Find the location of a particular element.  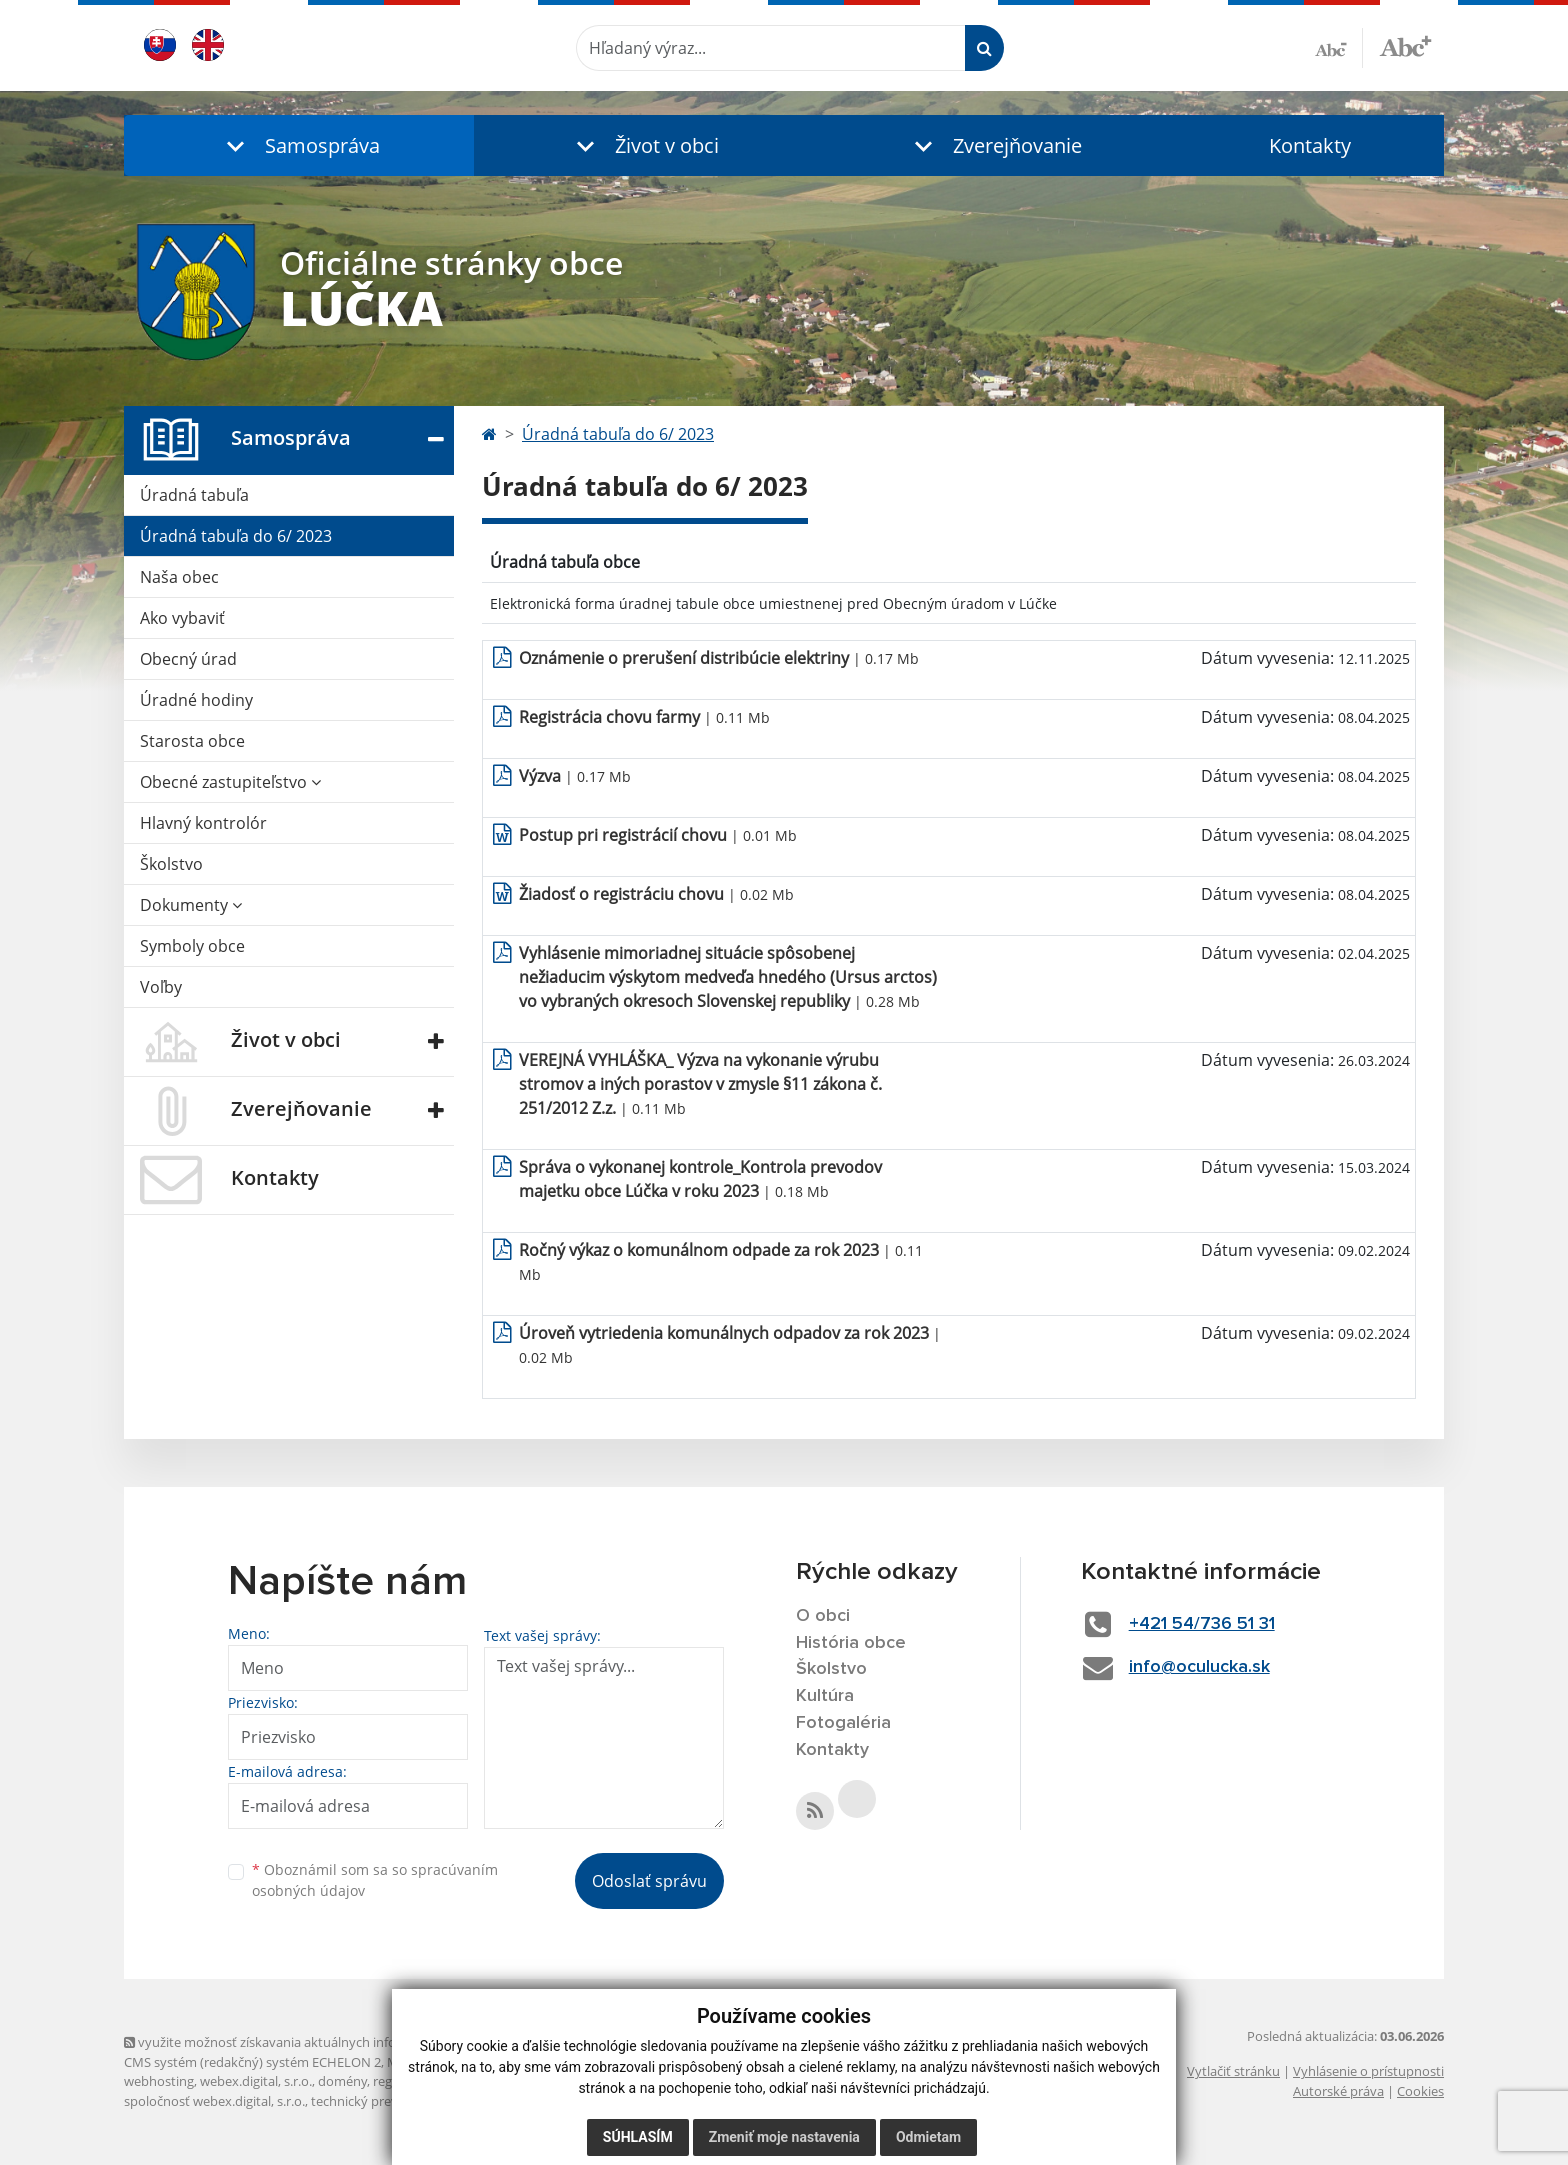

Zmeniť moje nastavenia [button] is located at coordinates (784, 2137).